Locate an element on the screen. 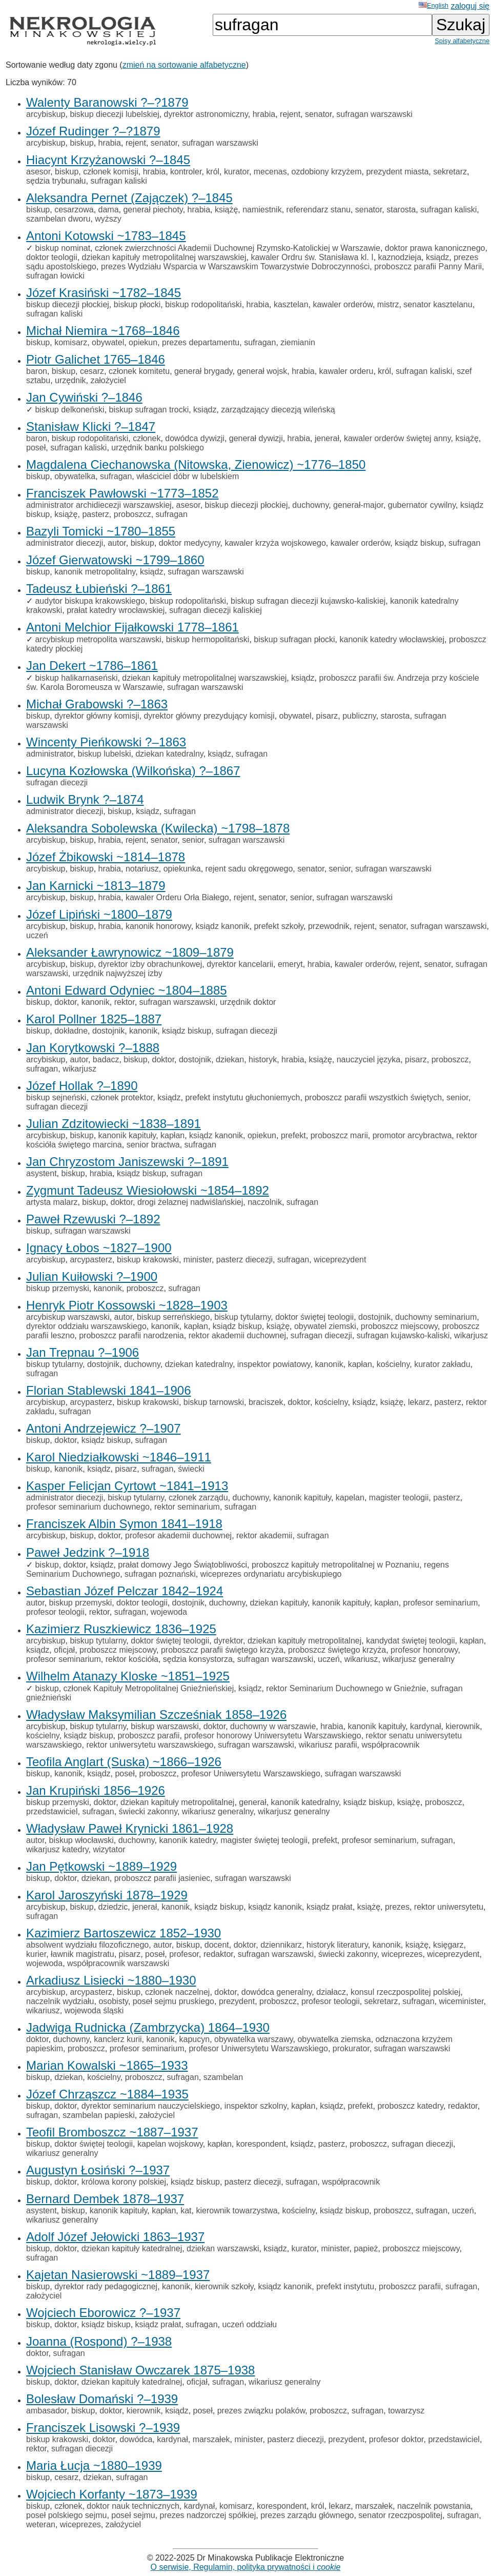  prefekt is located at coordinates (293, 1135).